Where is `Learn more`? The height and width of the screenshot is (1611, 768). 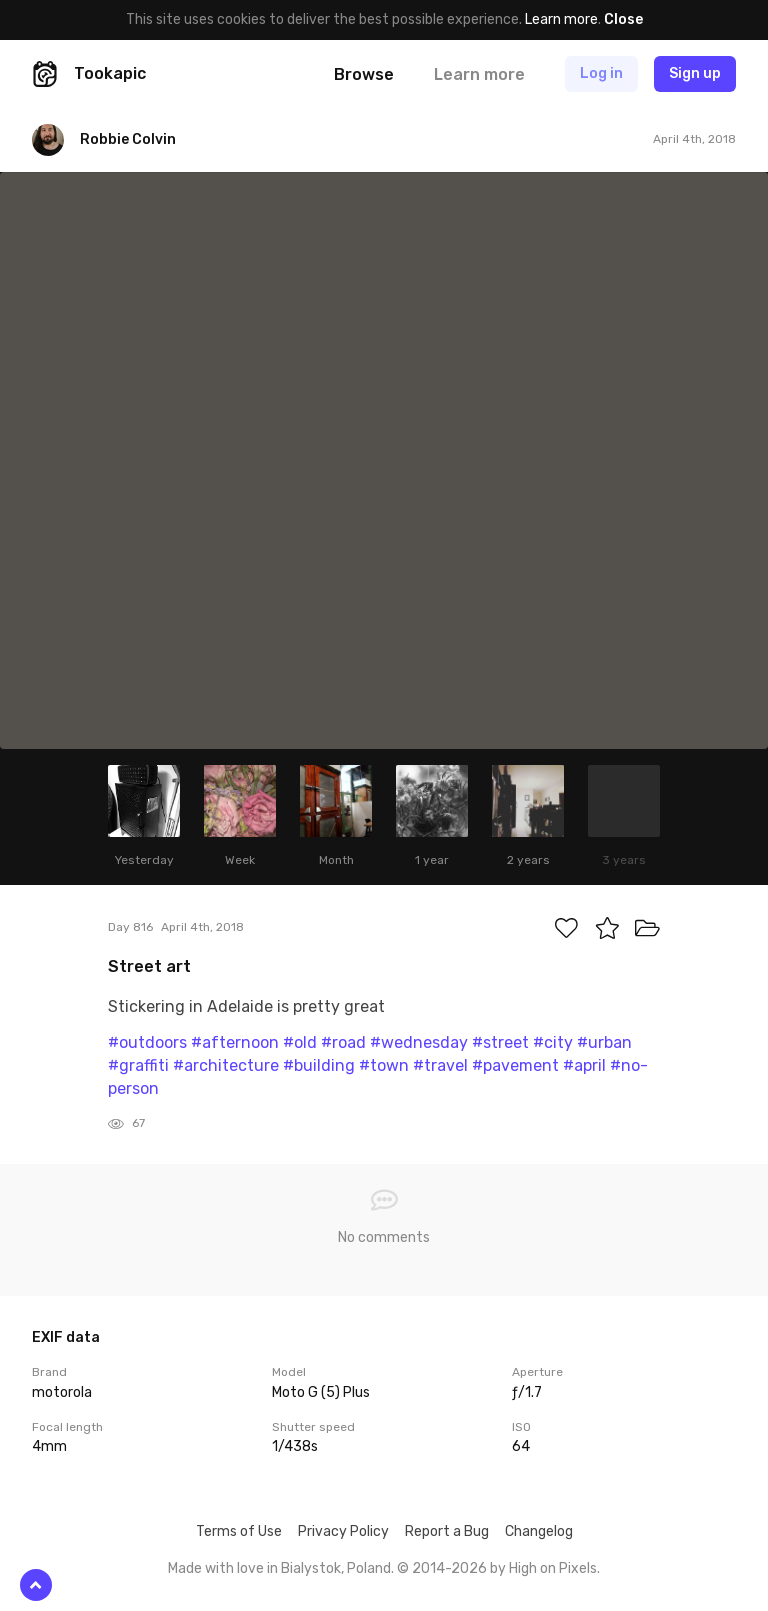
Learn more is located at coordinates (561, 19).